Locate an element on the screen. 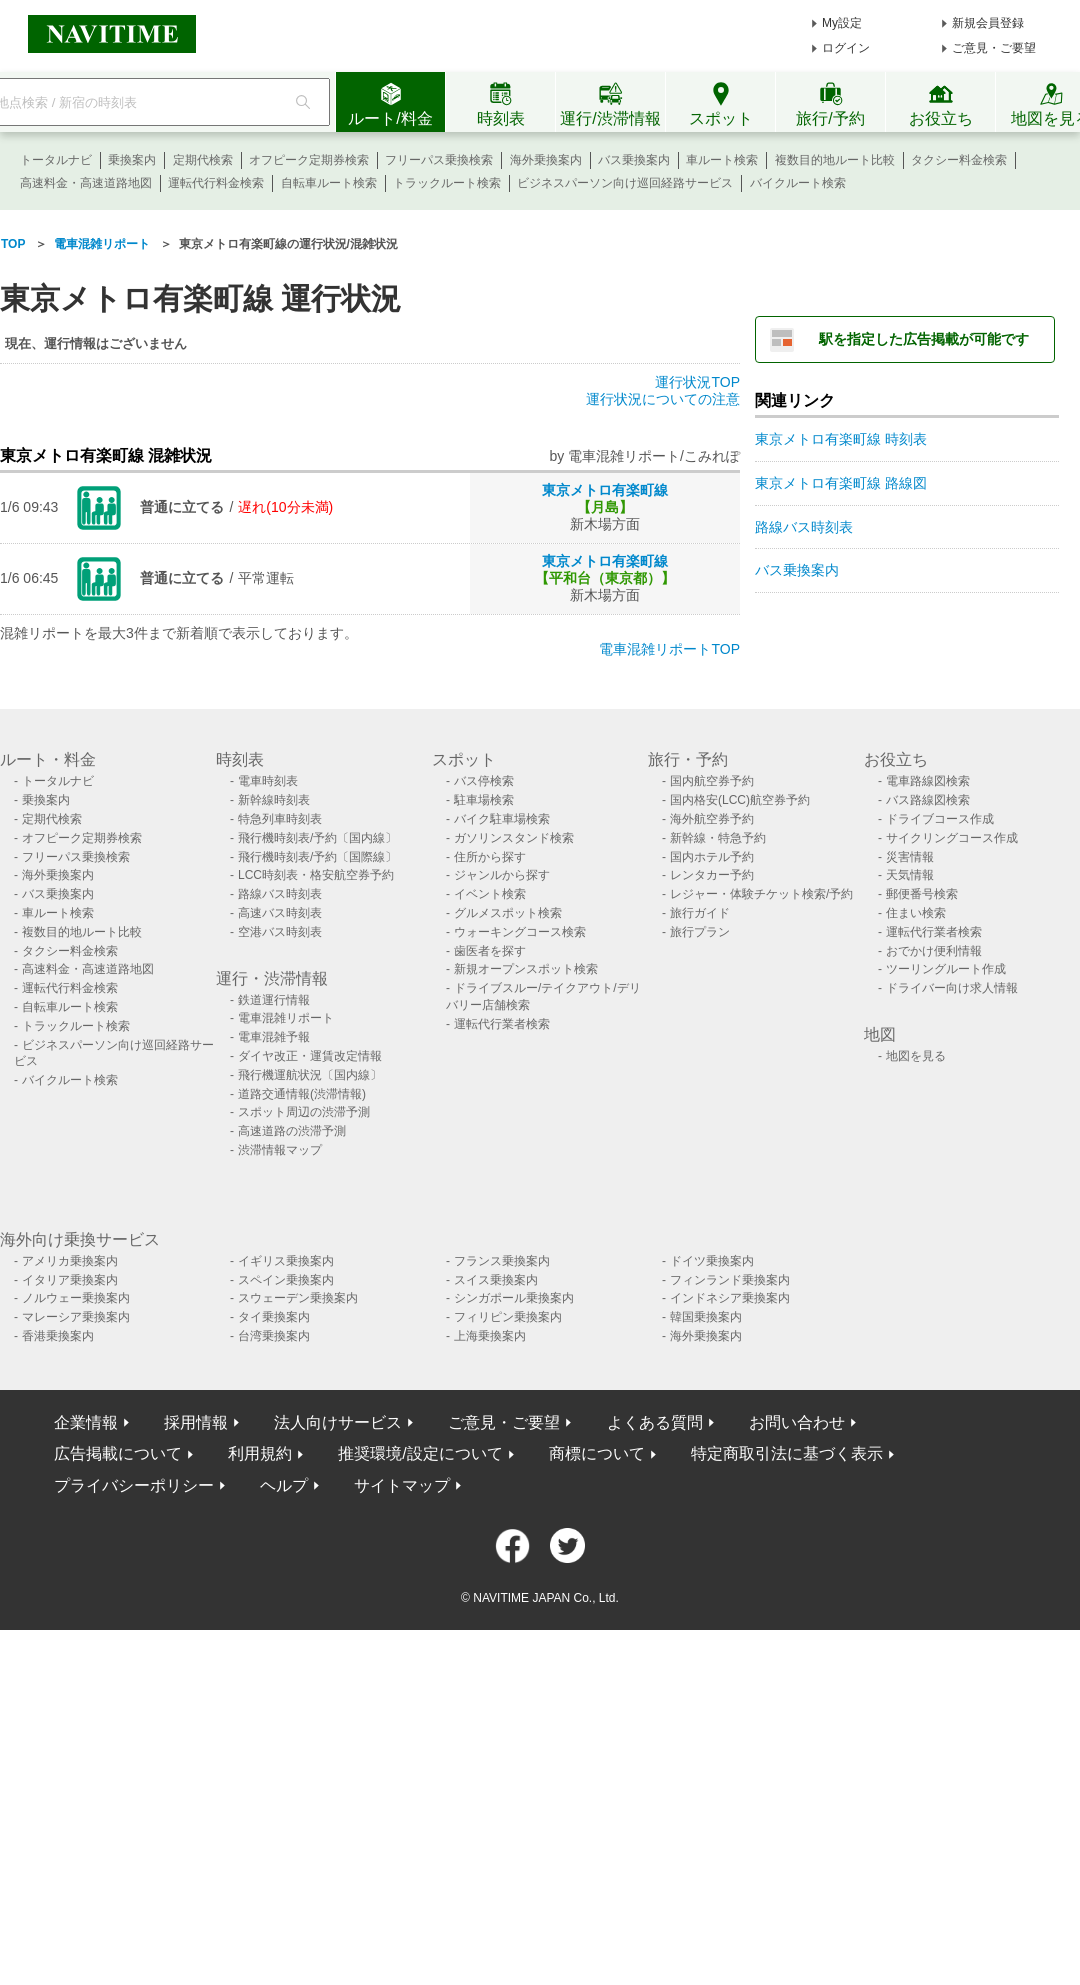 The image size is (1080, 1985). ドライブコース作成 is located at coordinates (940, 819).